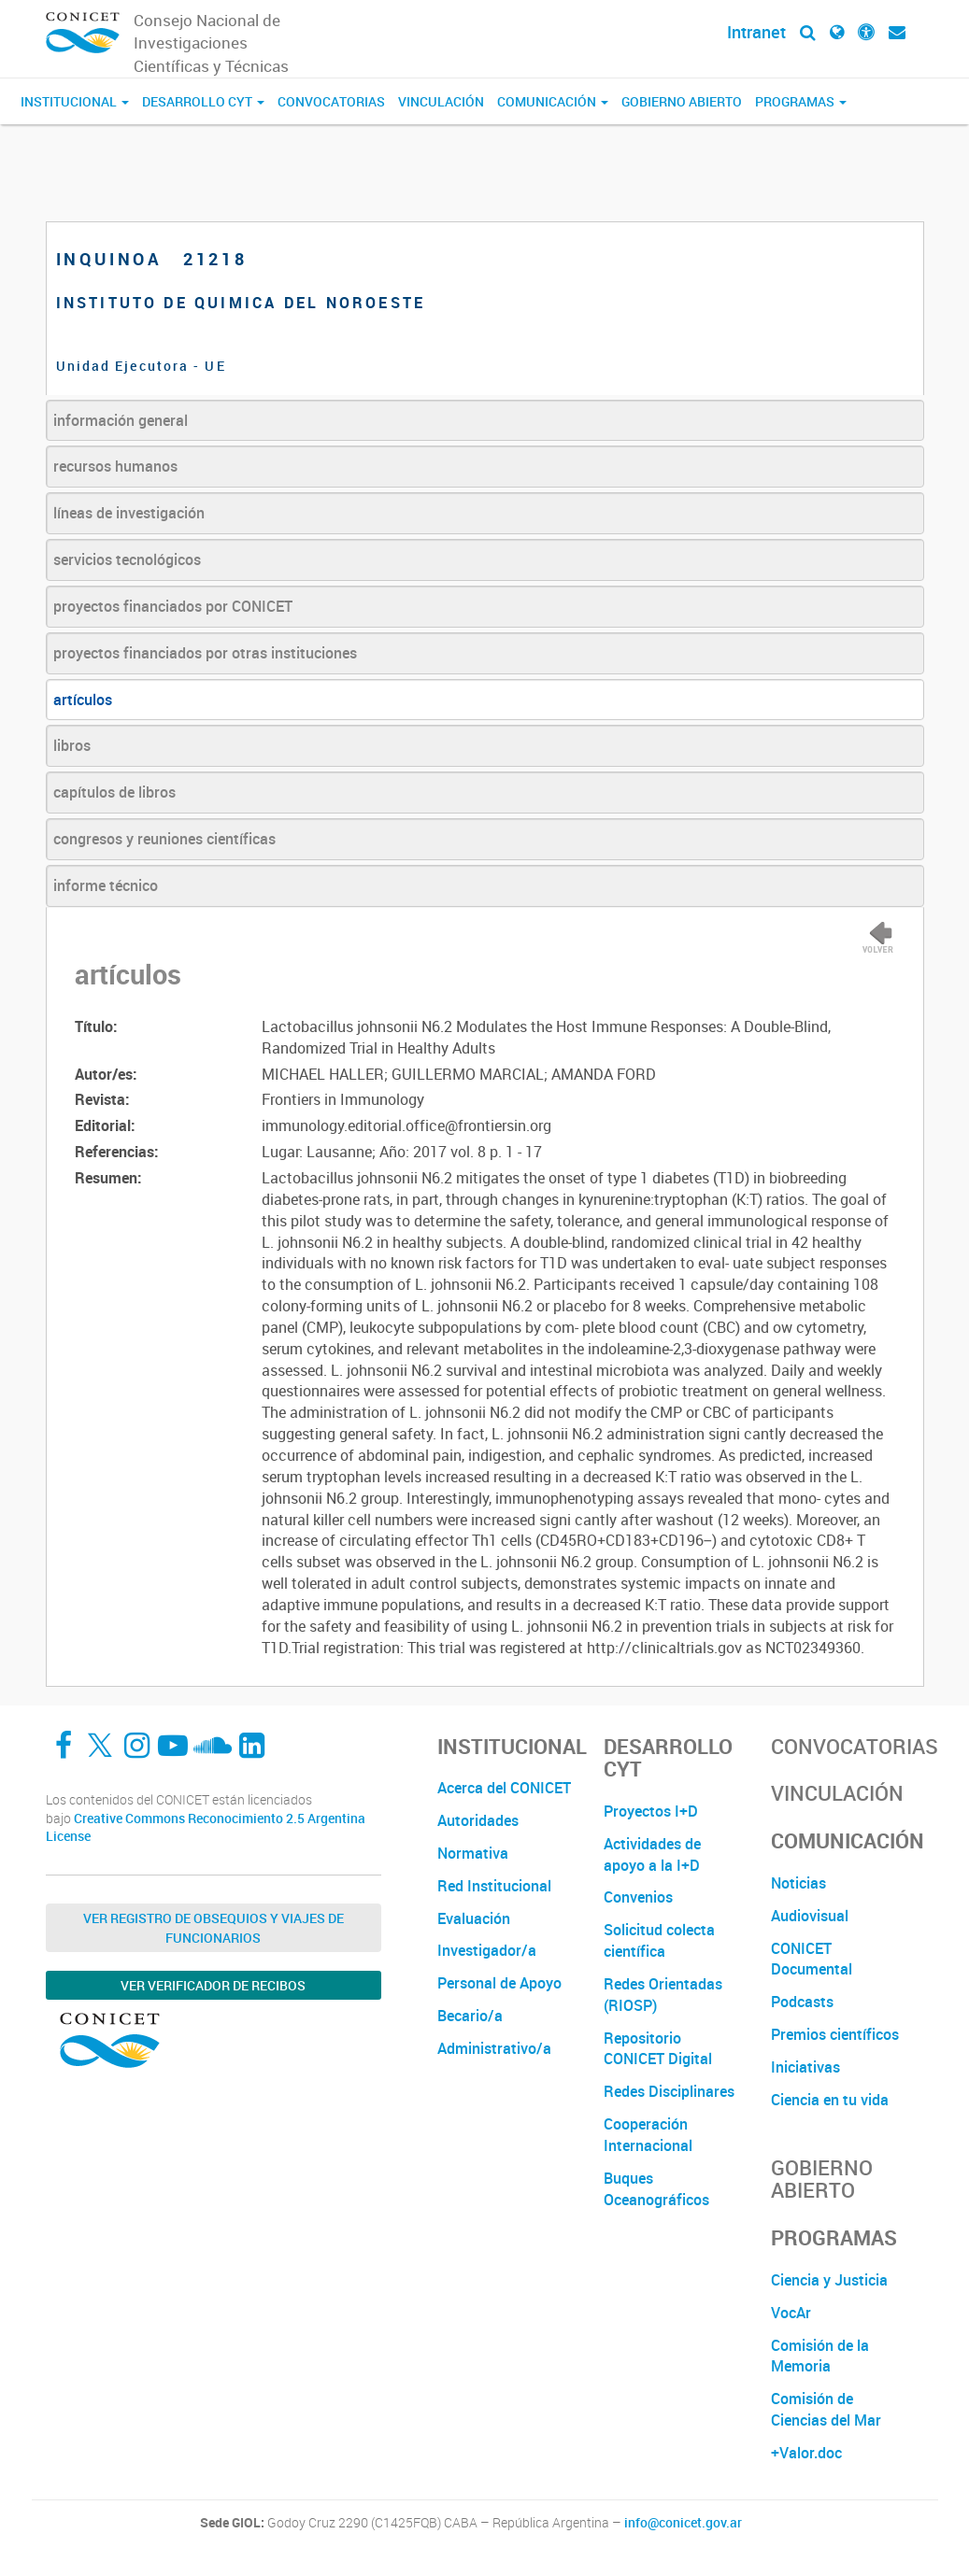  What do you see at coordinates (441, 101) in the screenshot?
I see `Vinculación` at bounding box center [441, 101].